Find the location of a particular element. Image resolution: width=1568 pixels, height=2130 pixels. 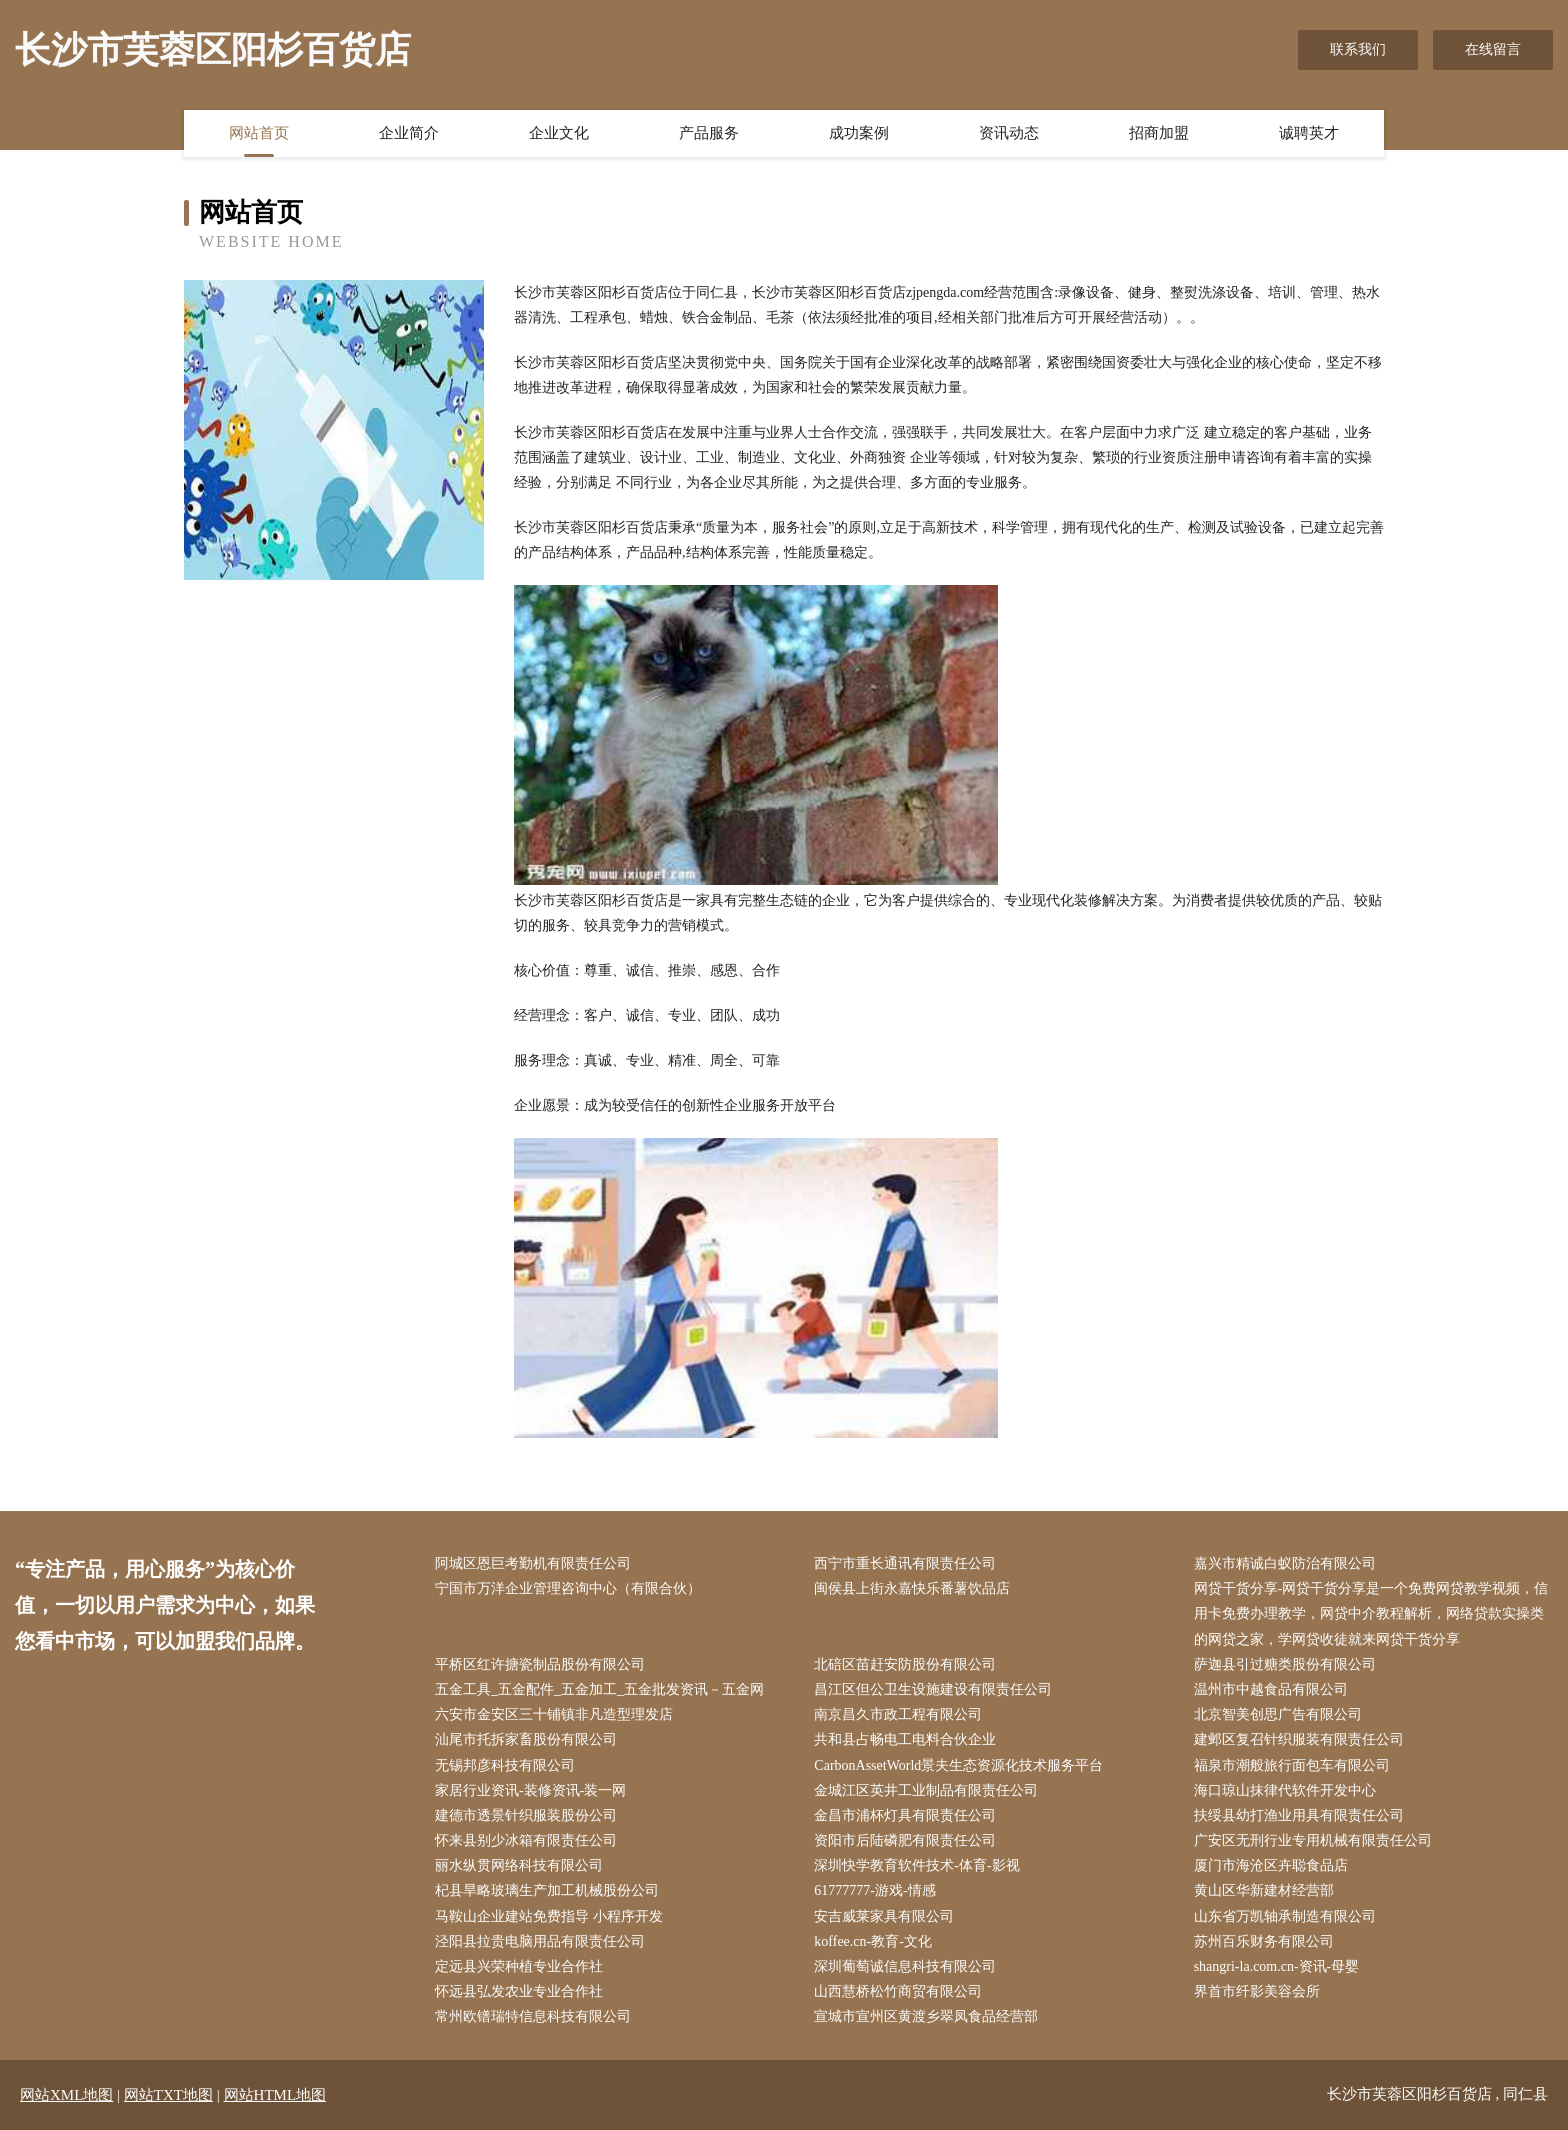

温州市中越食品有限公司 is located at coordinates (1271, 1689).